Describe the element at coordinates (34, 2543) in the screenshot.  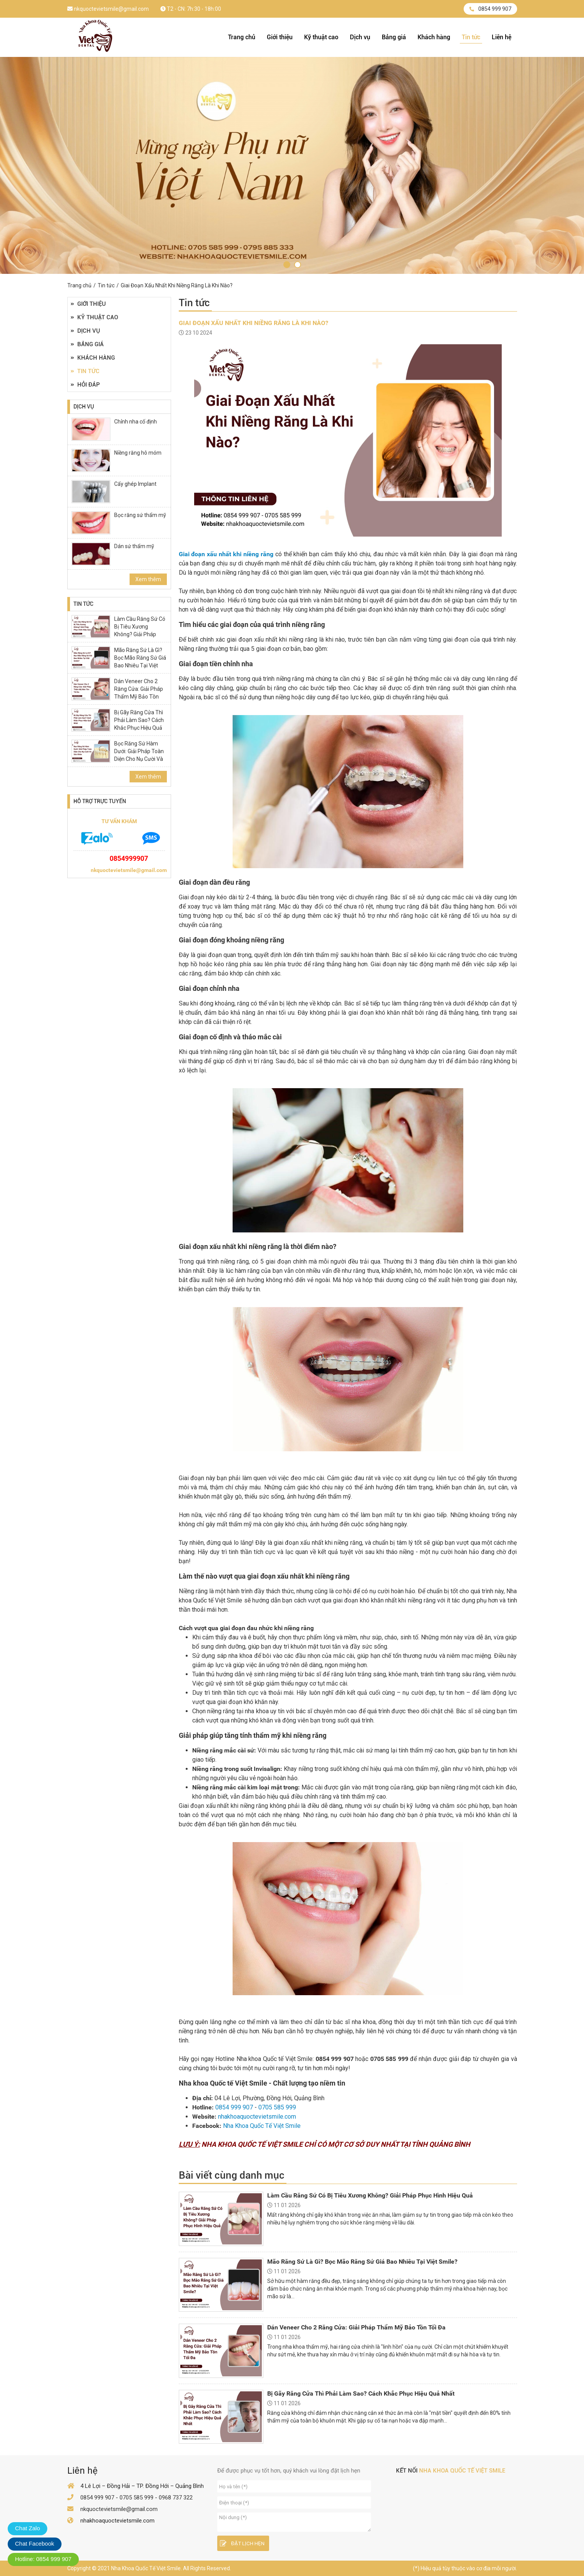
I see `Chat Facebook` at that location.